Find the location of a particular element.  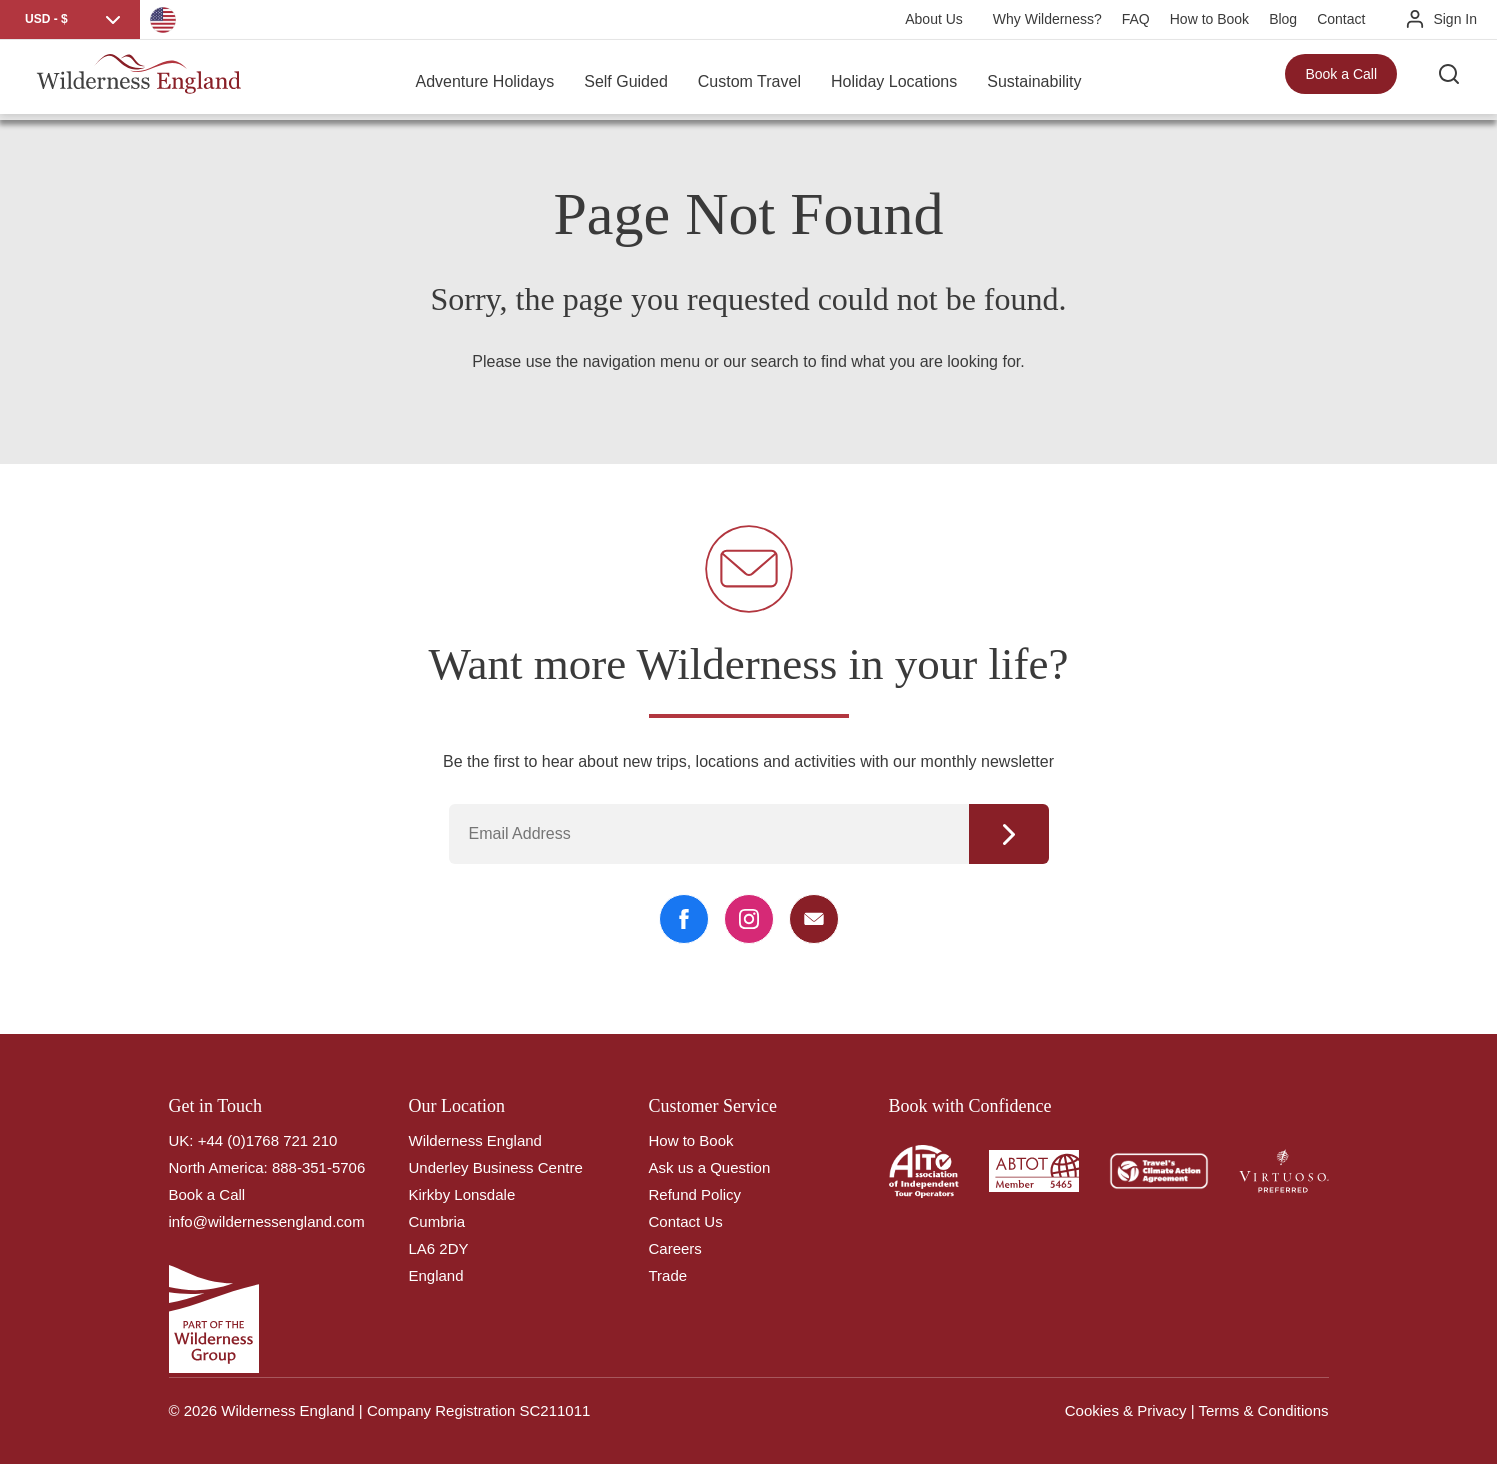

Holiday Locations is located at coordinates (894, 79).